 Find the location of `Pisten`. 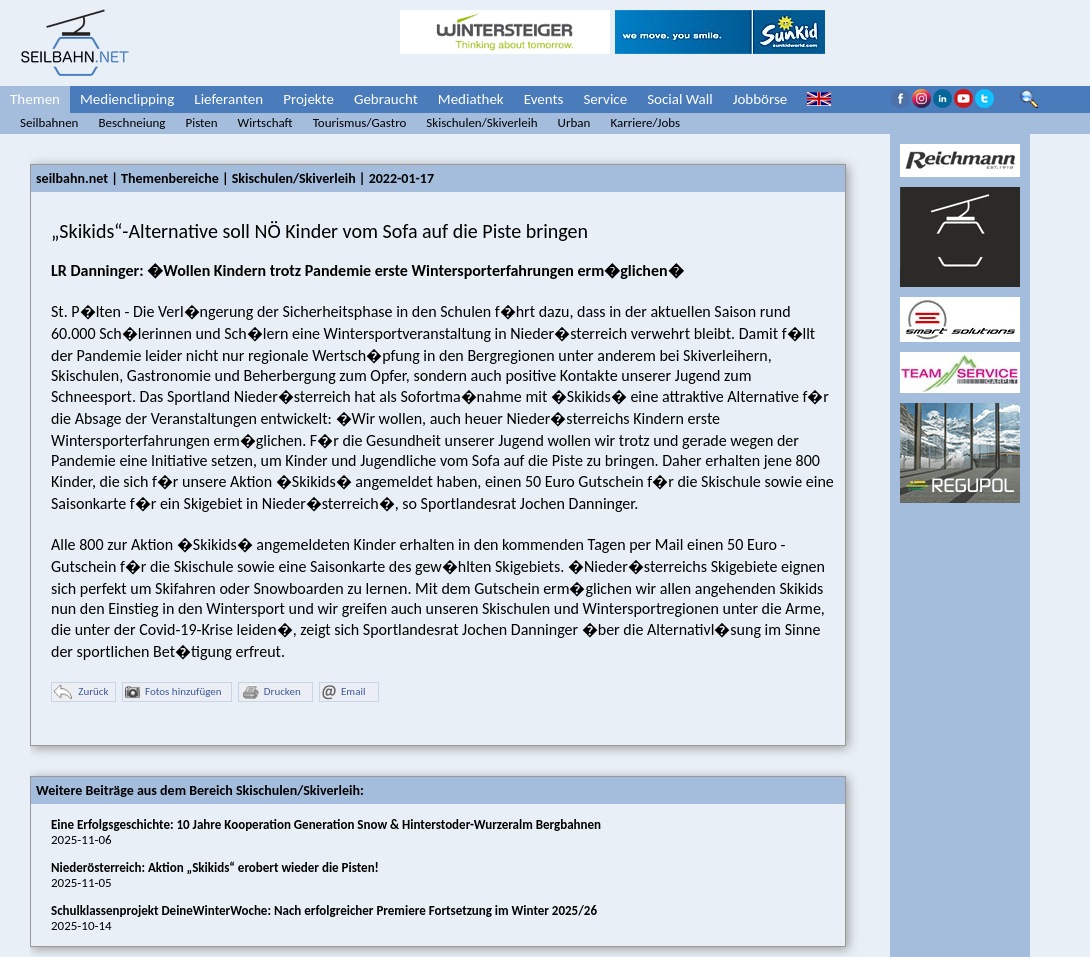

Pisten is located at coordinates (201, 122).